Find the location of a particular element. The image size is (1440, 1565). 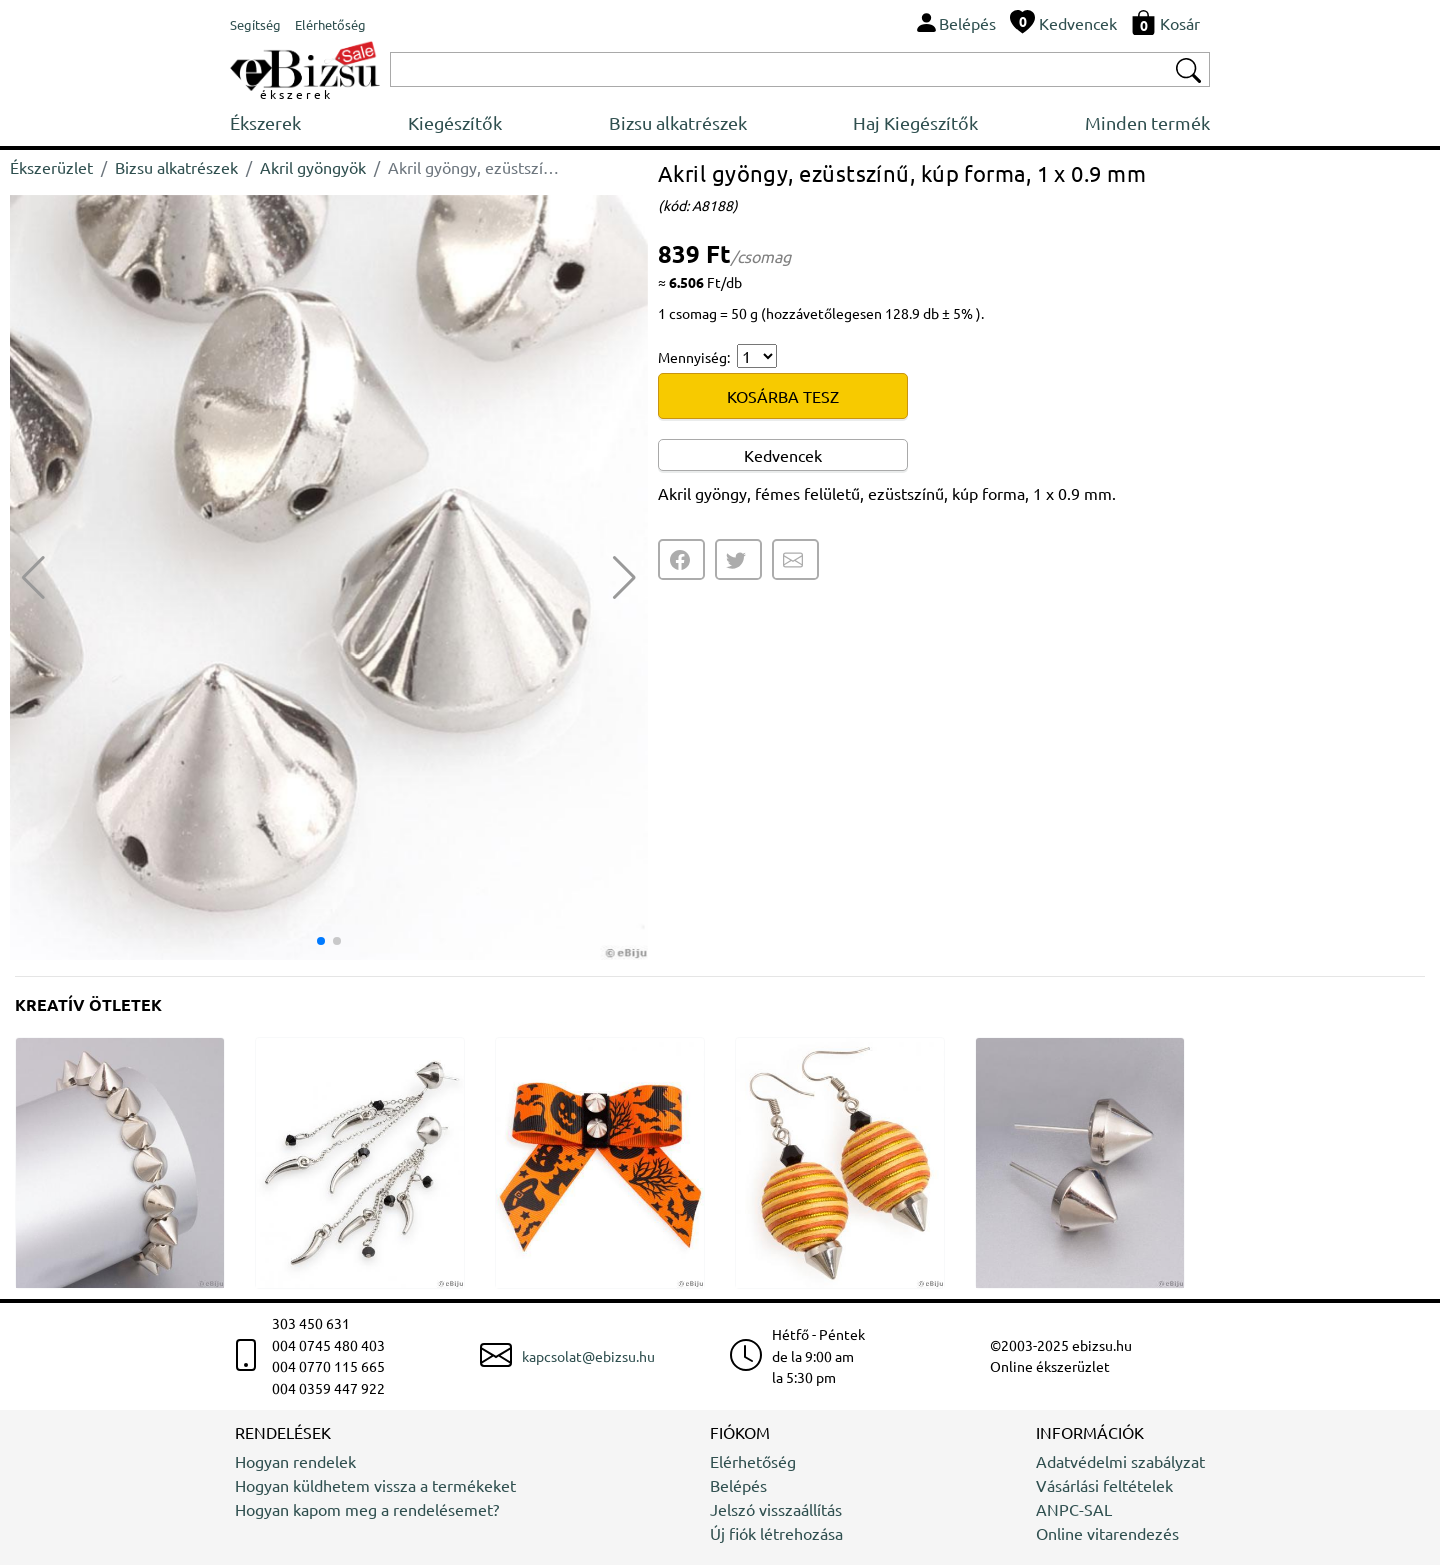

Bizsu alkatrészek is located at coordinates (678, 122).